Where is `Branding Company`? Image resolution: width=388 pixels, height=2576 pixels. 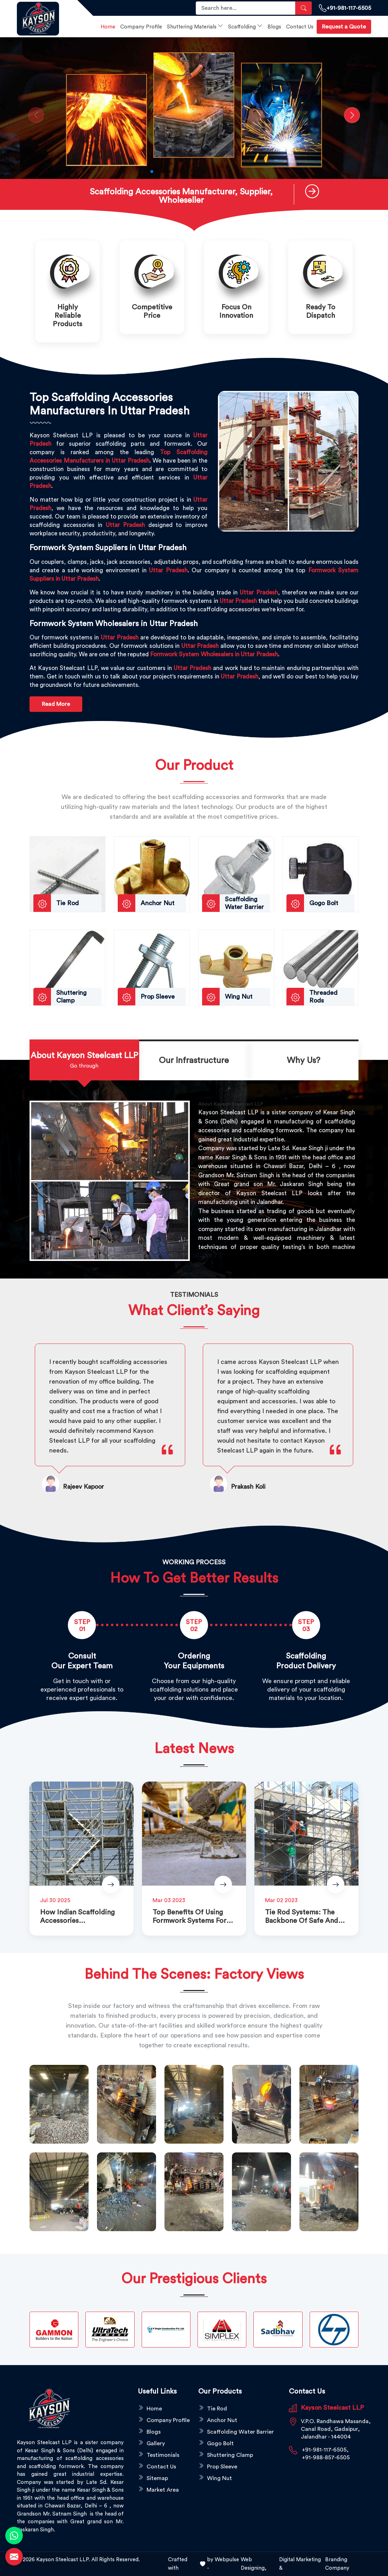
Branding Company is located at coordinates (337, 2564).